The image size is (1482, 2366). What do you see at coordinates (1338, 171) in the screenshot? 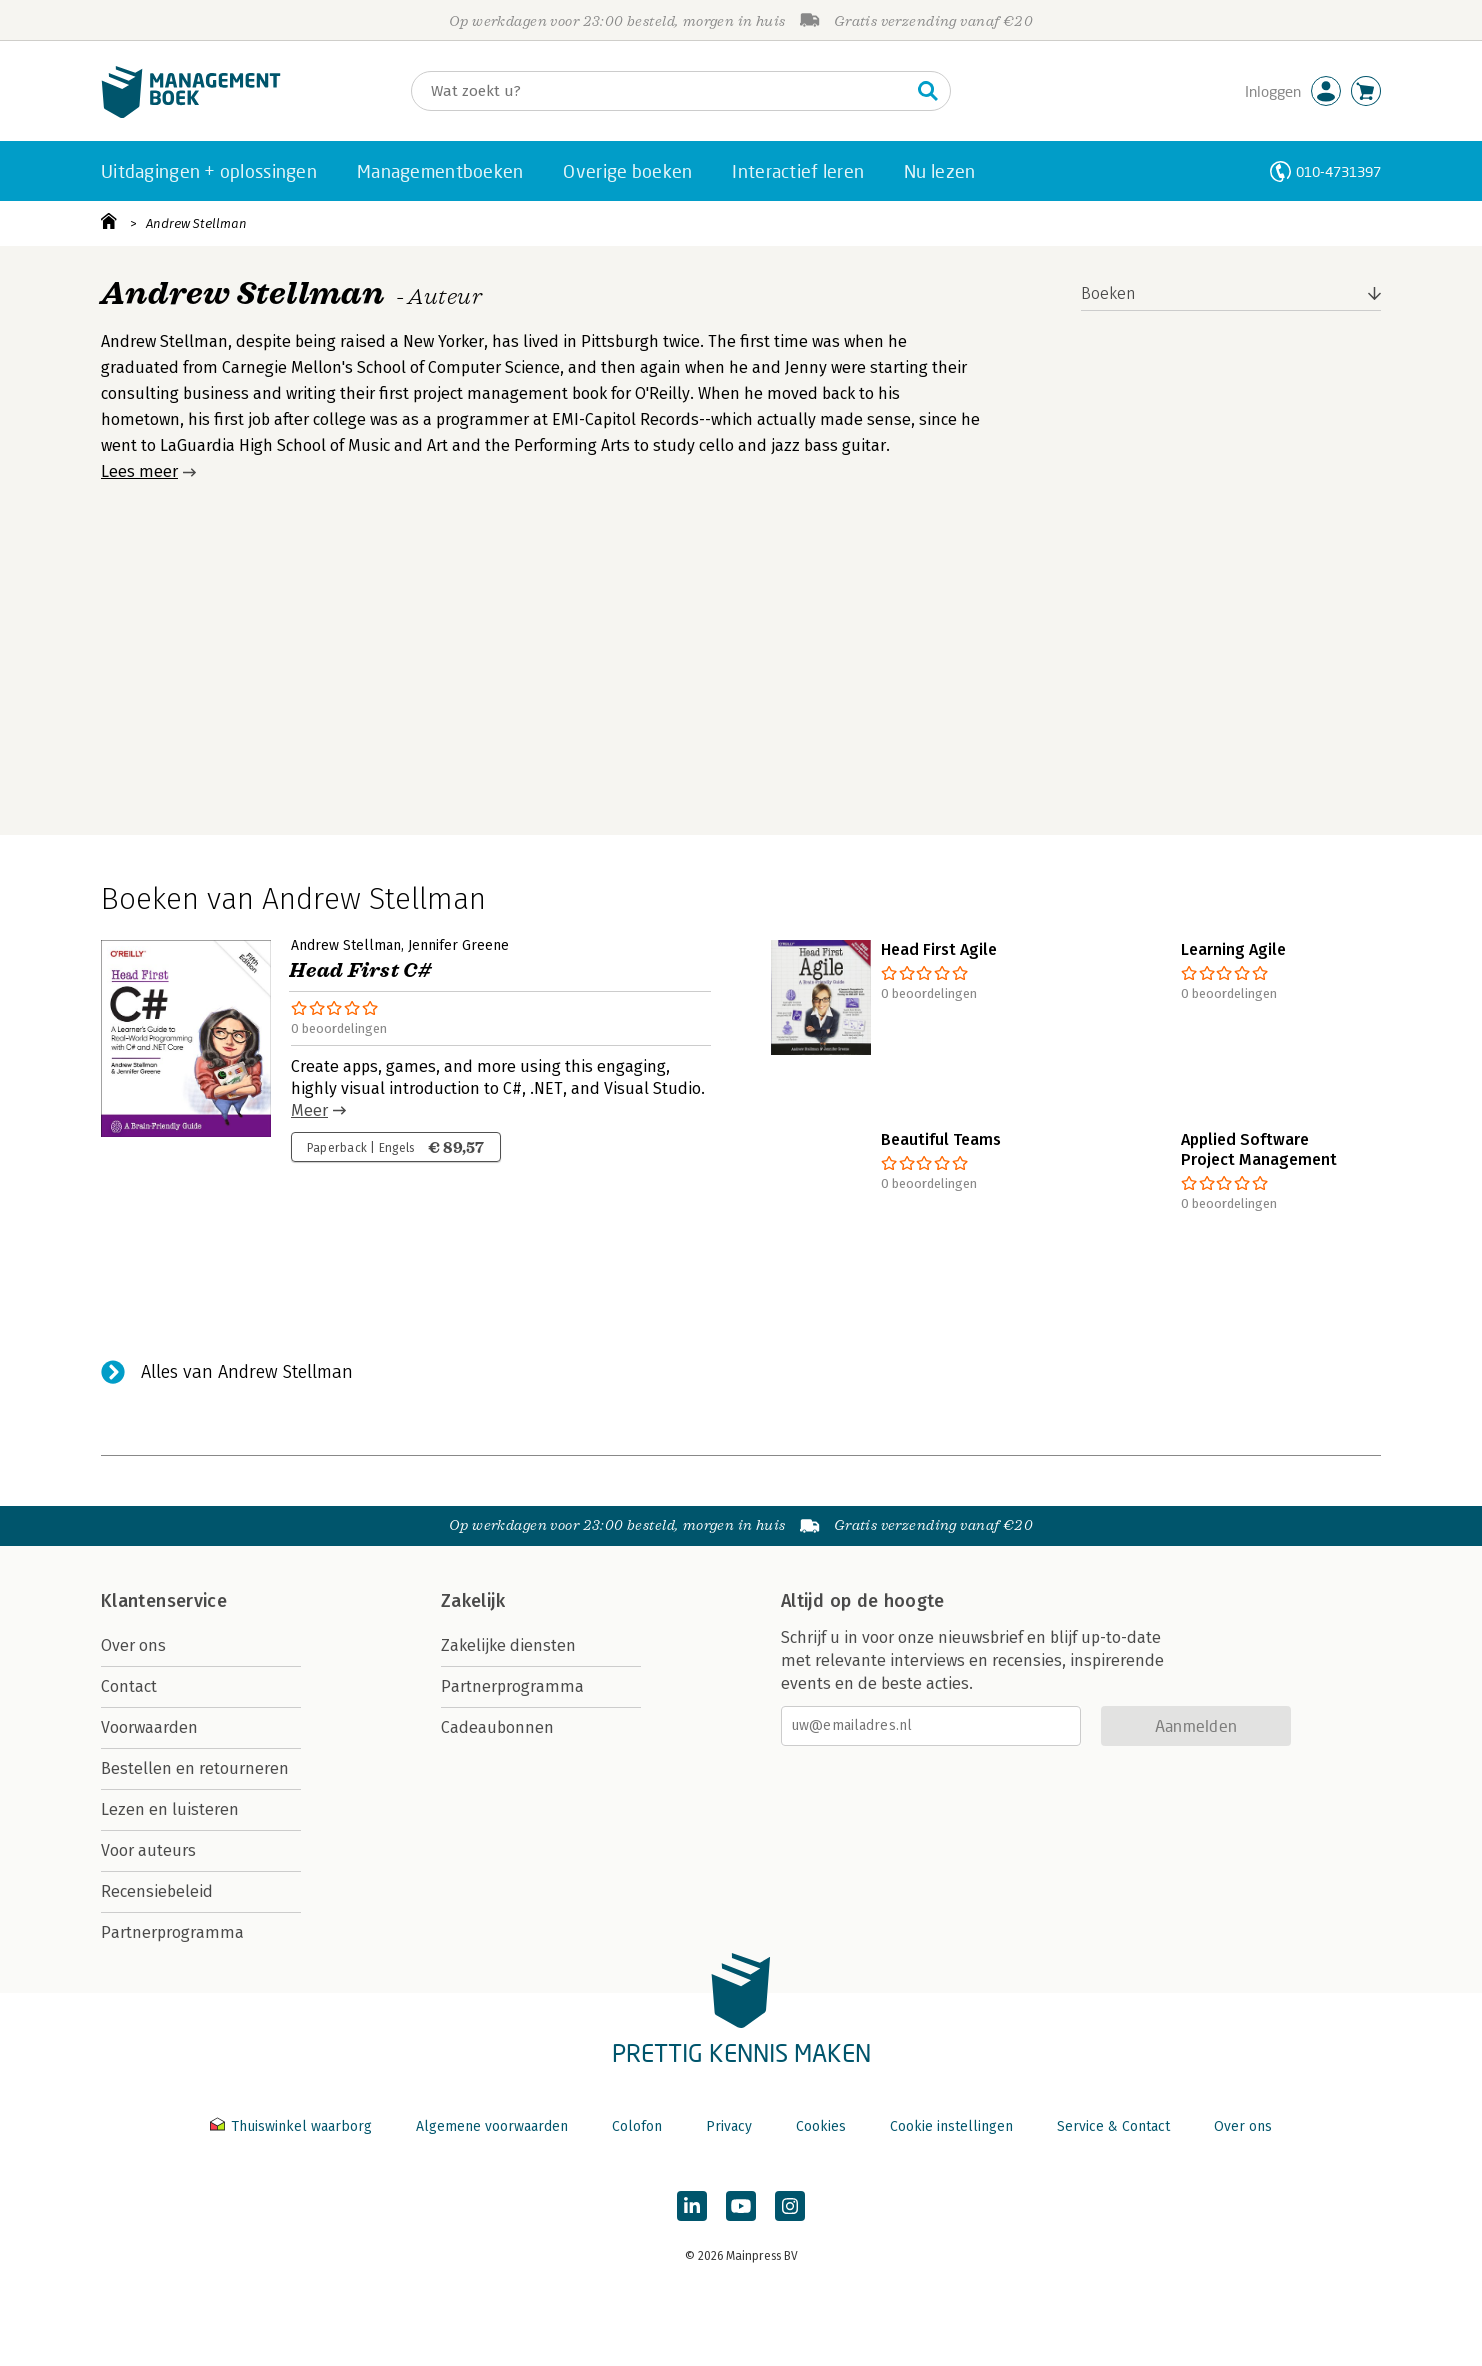
I see `010-4731397` at bounding box center [1338, 171].